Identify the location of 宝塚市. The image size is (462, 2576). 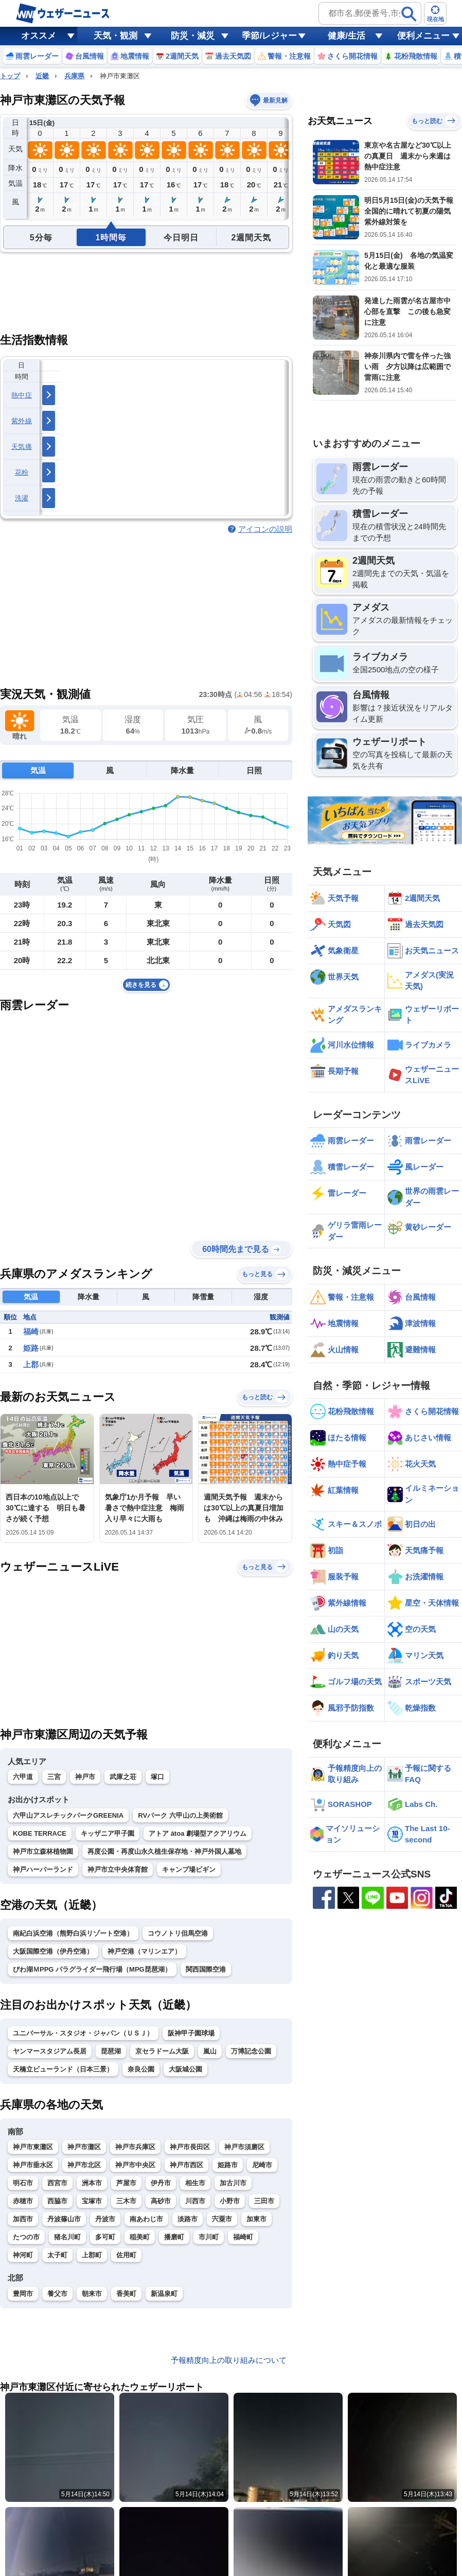
(92, 2201).